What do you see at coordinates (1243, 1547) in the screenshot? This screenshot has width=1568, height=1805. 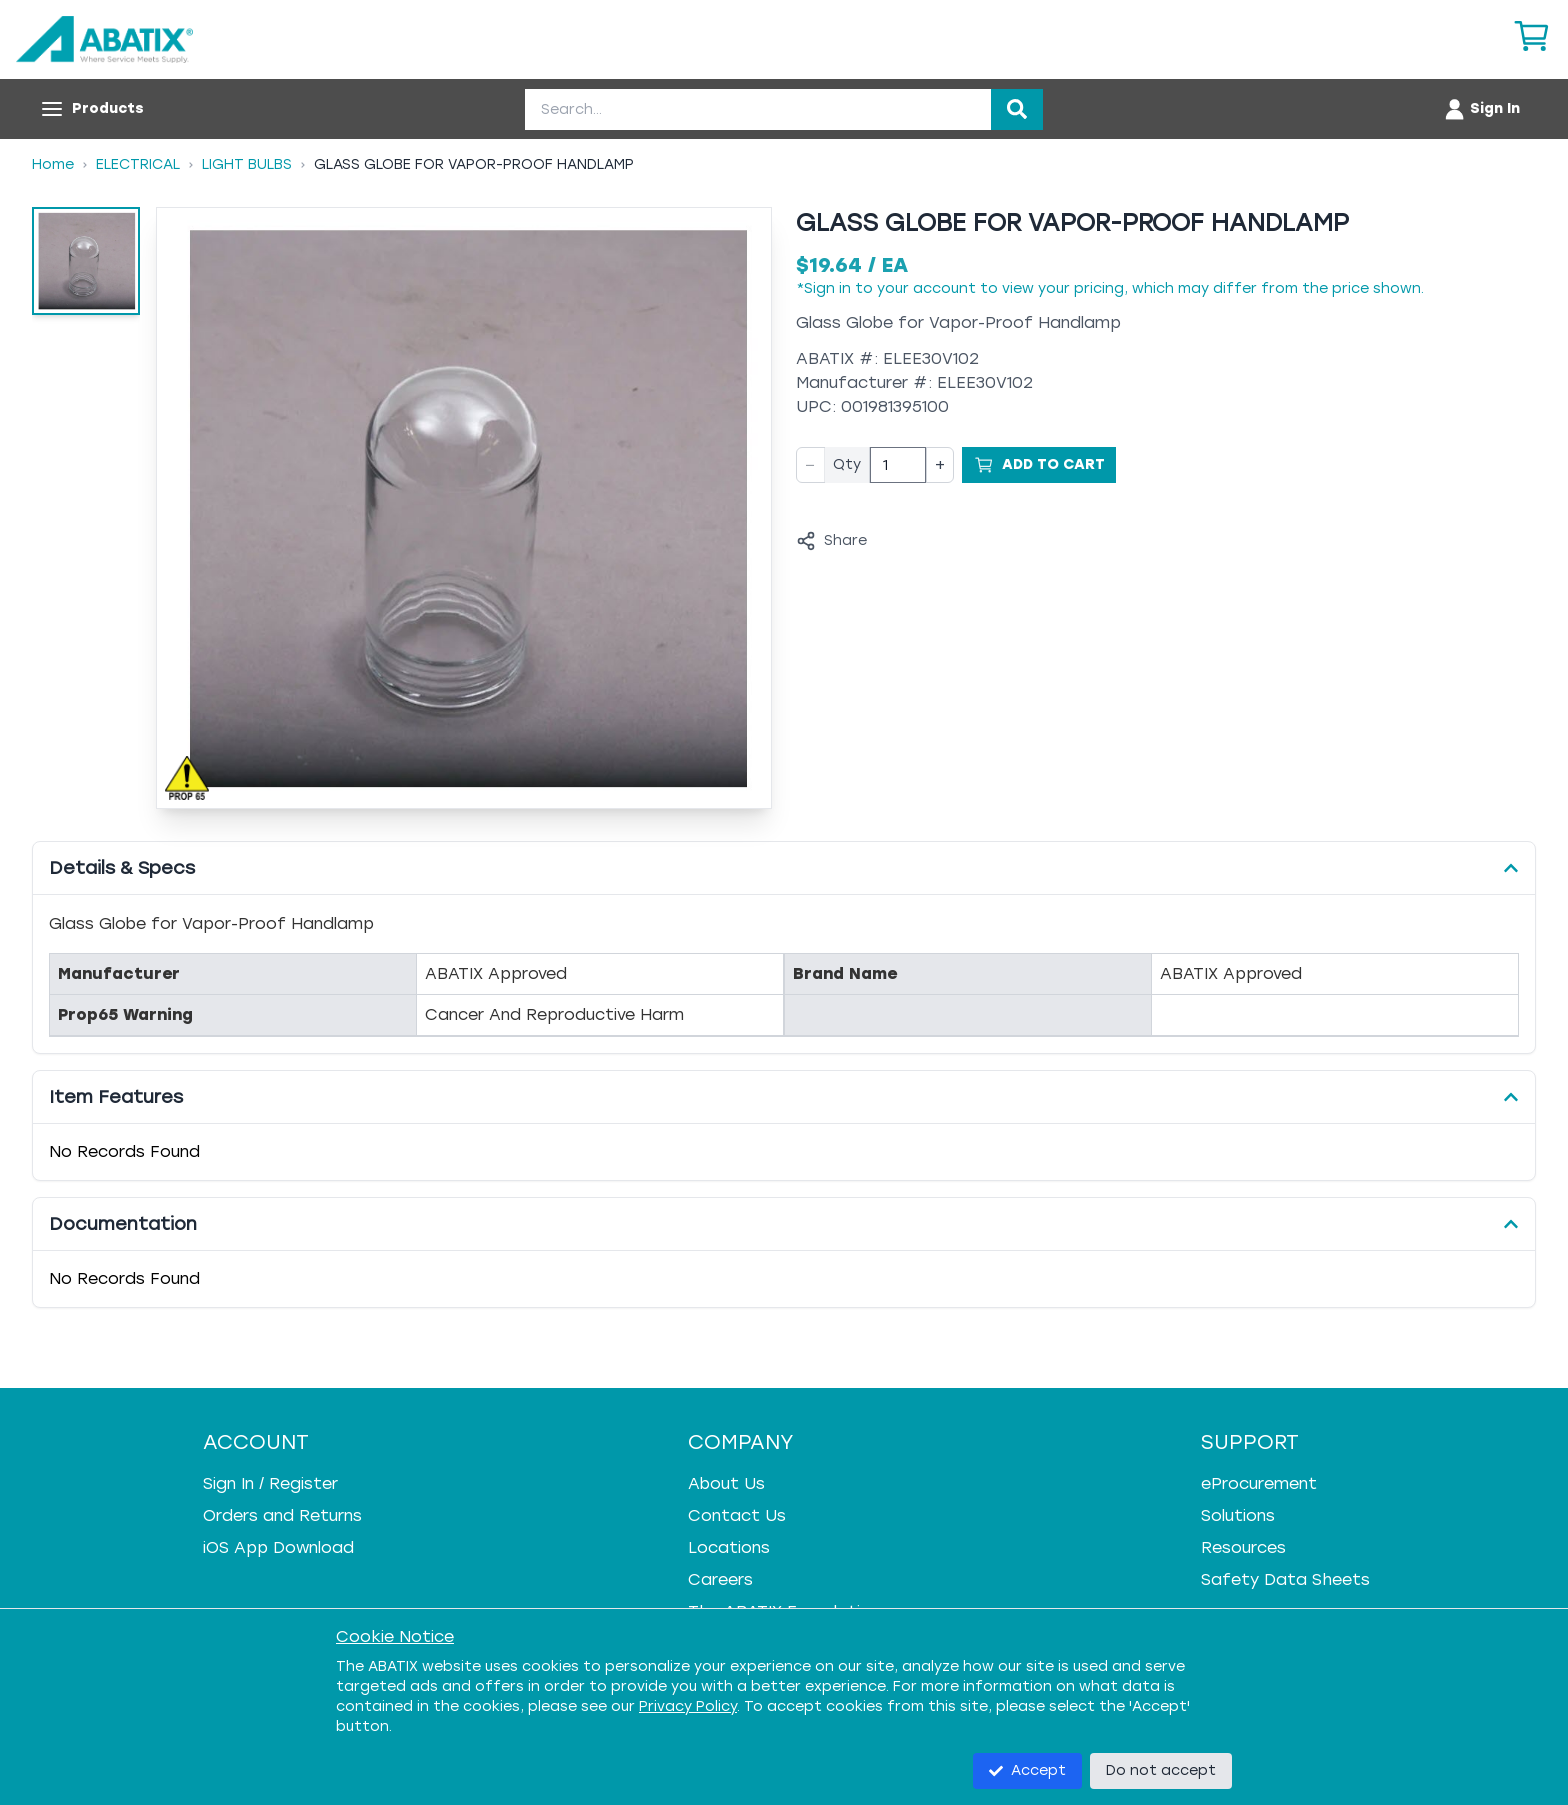 I see `Resources` at bounding box center [1243, 1547].